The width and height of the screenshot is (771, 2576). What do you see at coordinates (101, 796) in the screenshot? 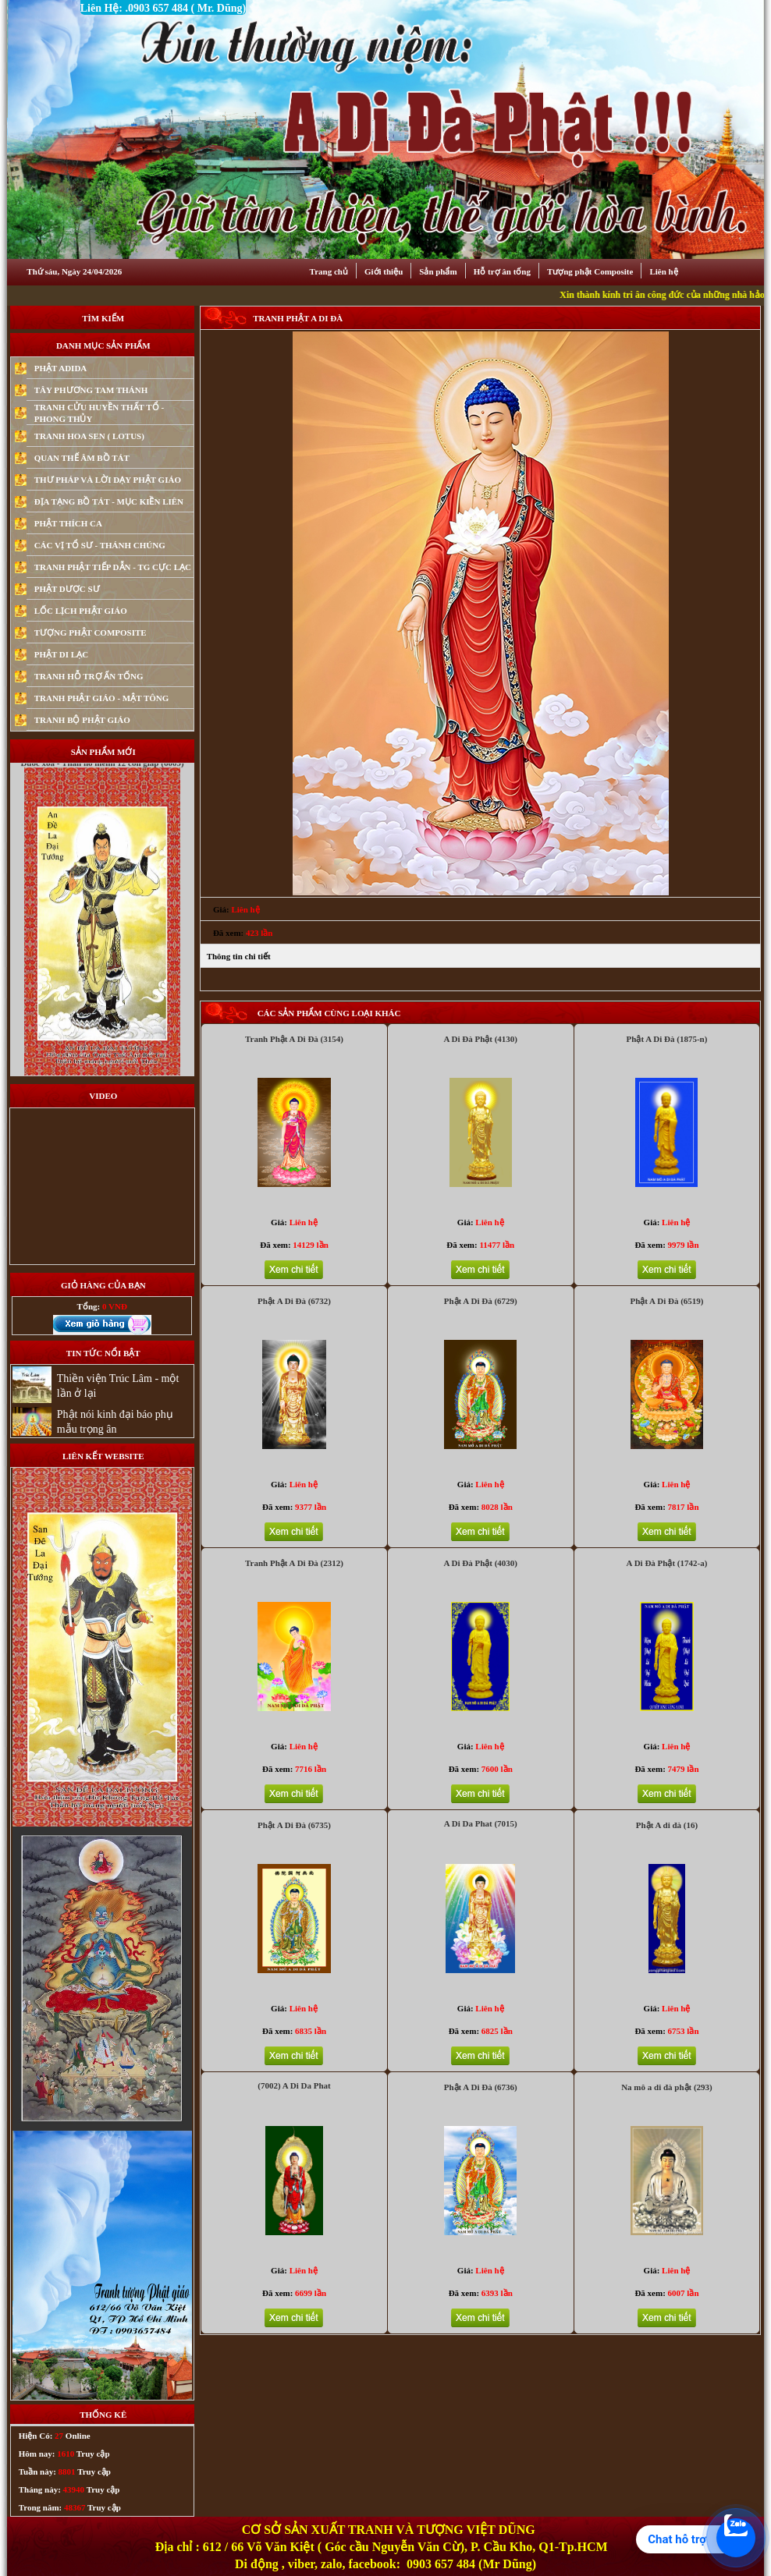
I see `Duoc xoa - Than ho menh 12 con giap (6009)` at bounding box center [101, 796].